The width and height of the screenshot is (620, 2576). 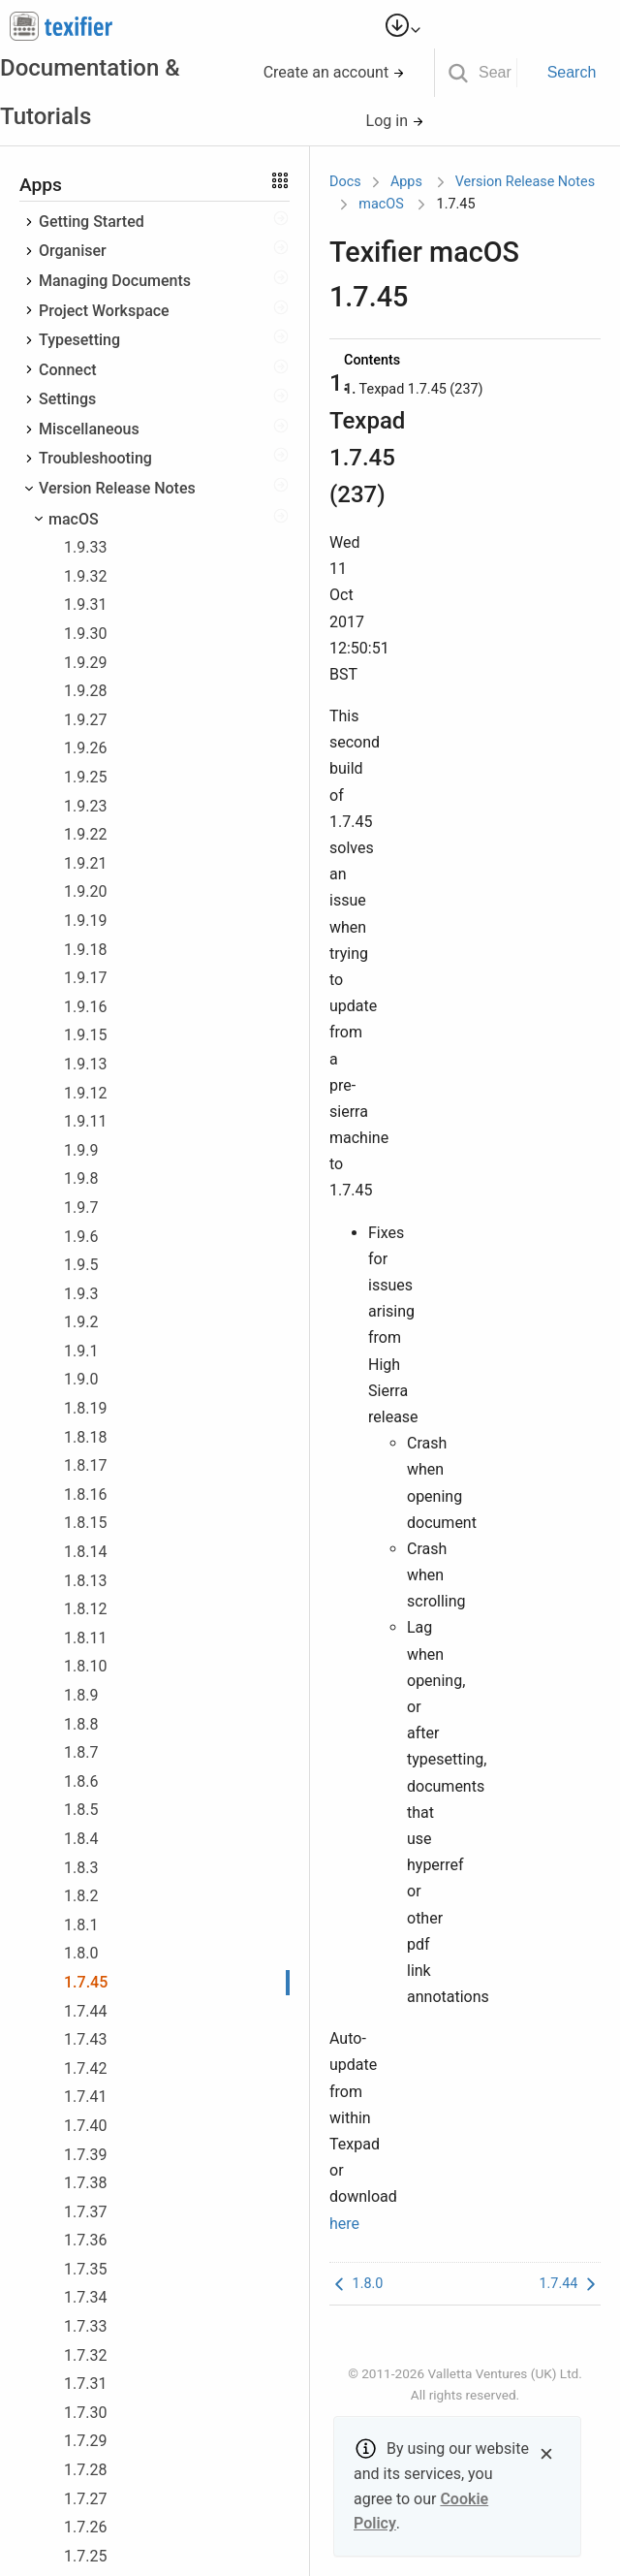 I want to click on 1.7.43, so click(x=85, y=2039).